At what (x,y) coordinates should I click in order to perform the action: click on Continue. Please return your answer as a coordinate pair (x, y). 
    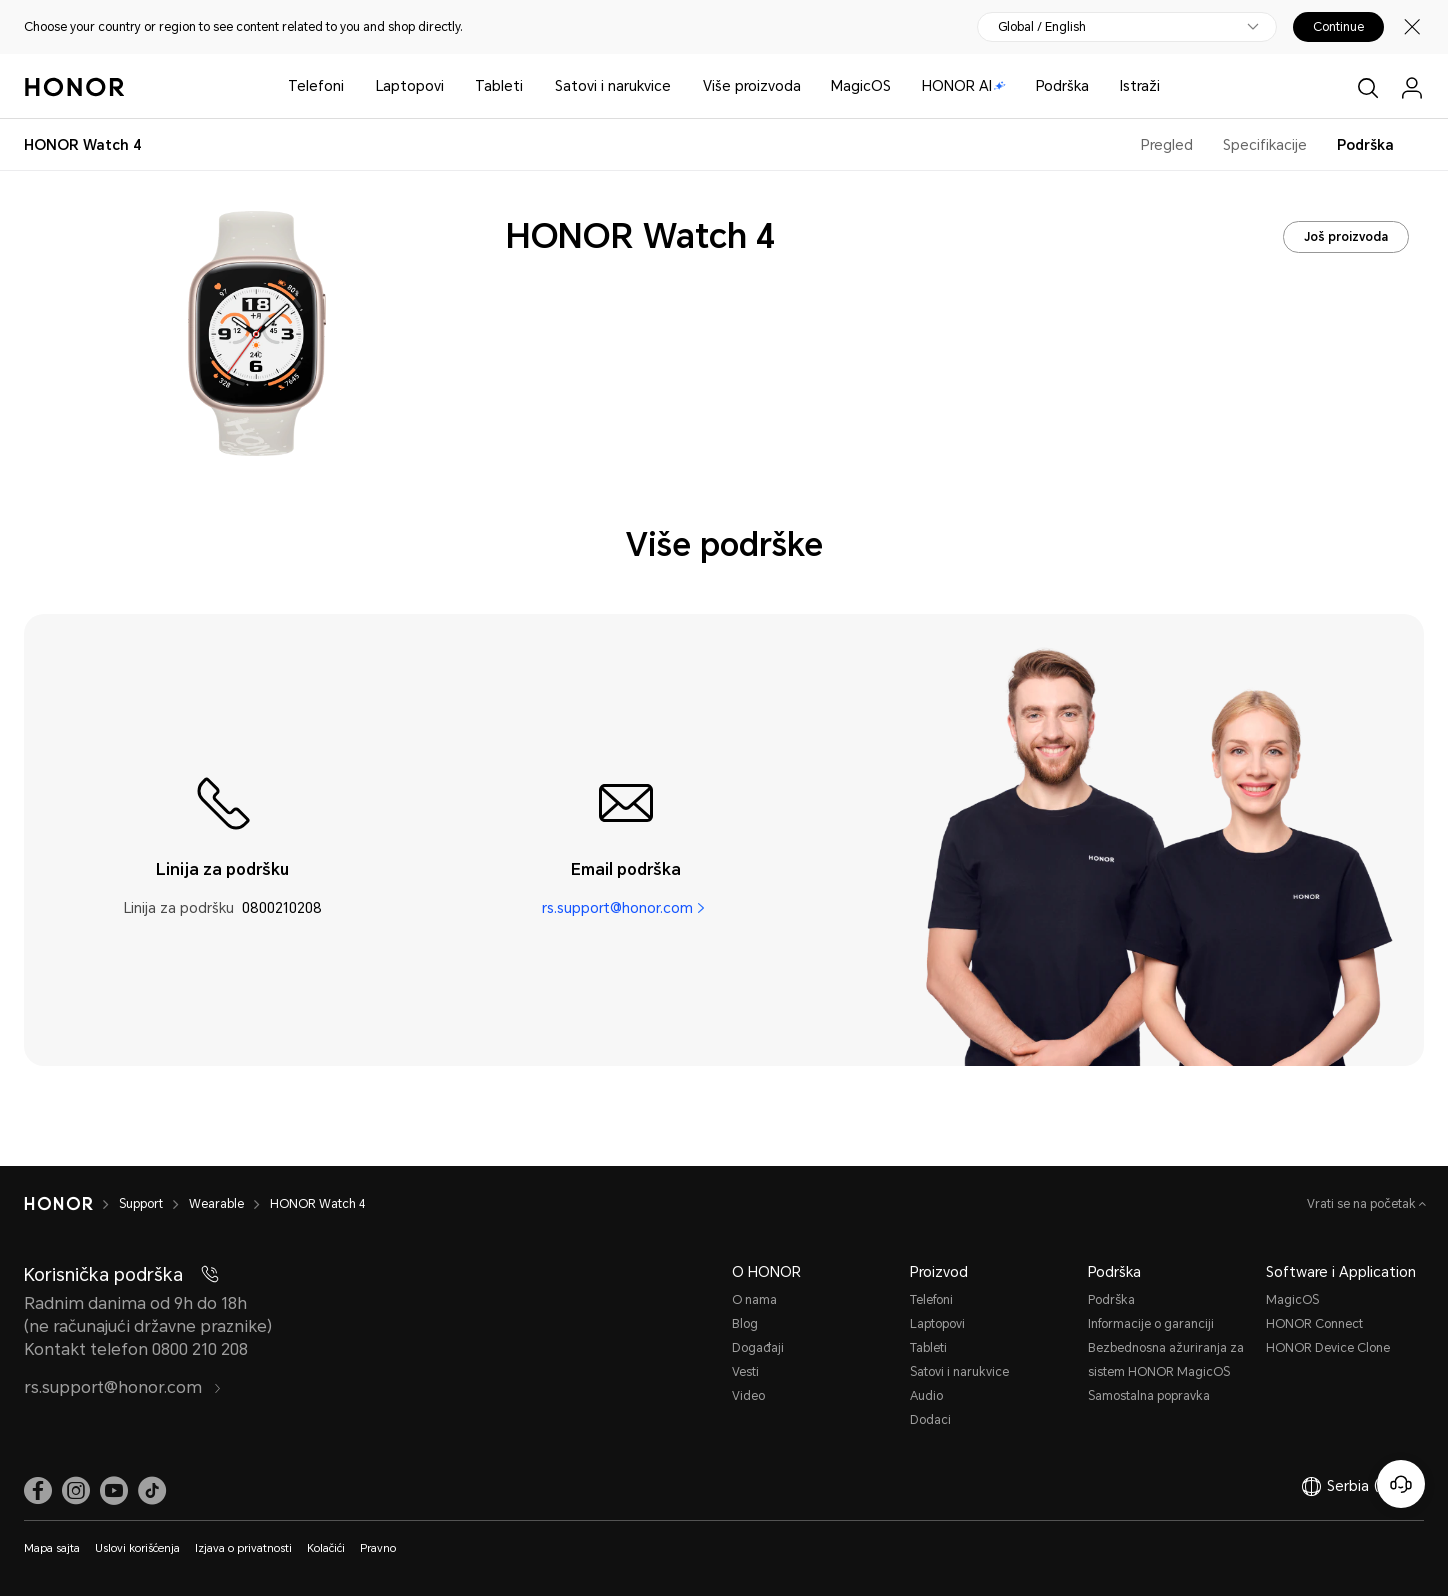
    Looking at the image, I should click on (1338, 27).